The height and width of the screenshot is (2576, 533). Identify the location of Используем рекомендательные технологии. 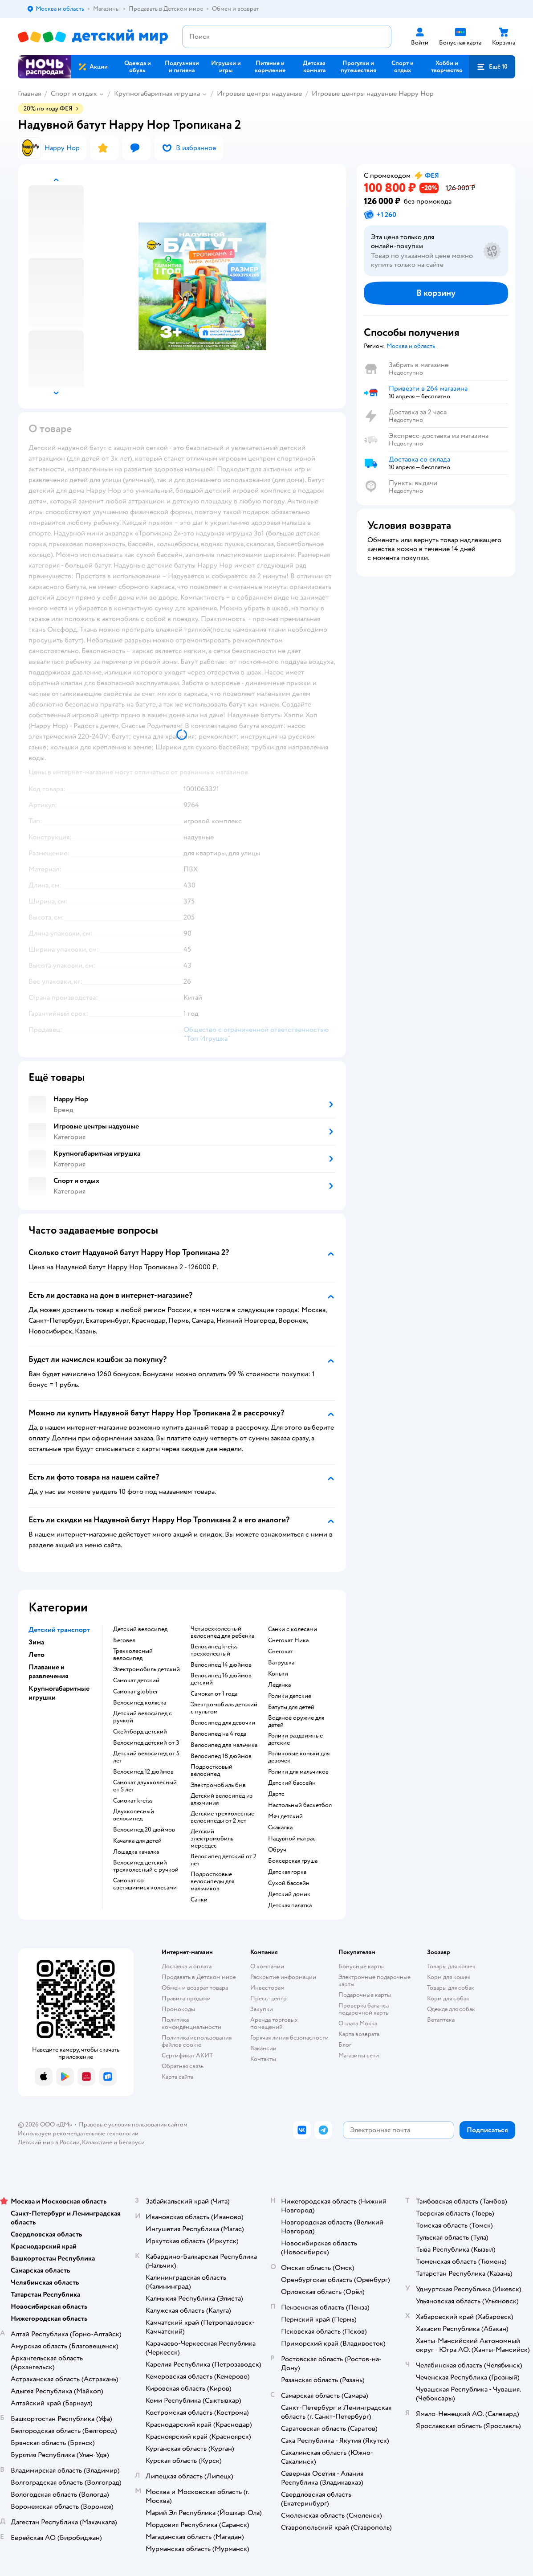
(78, 2133).